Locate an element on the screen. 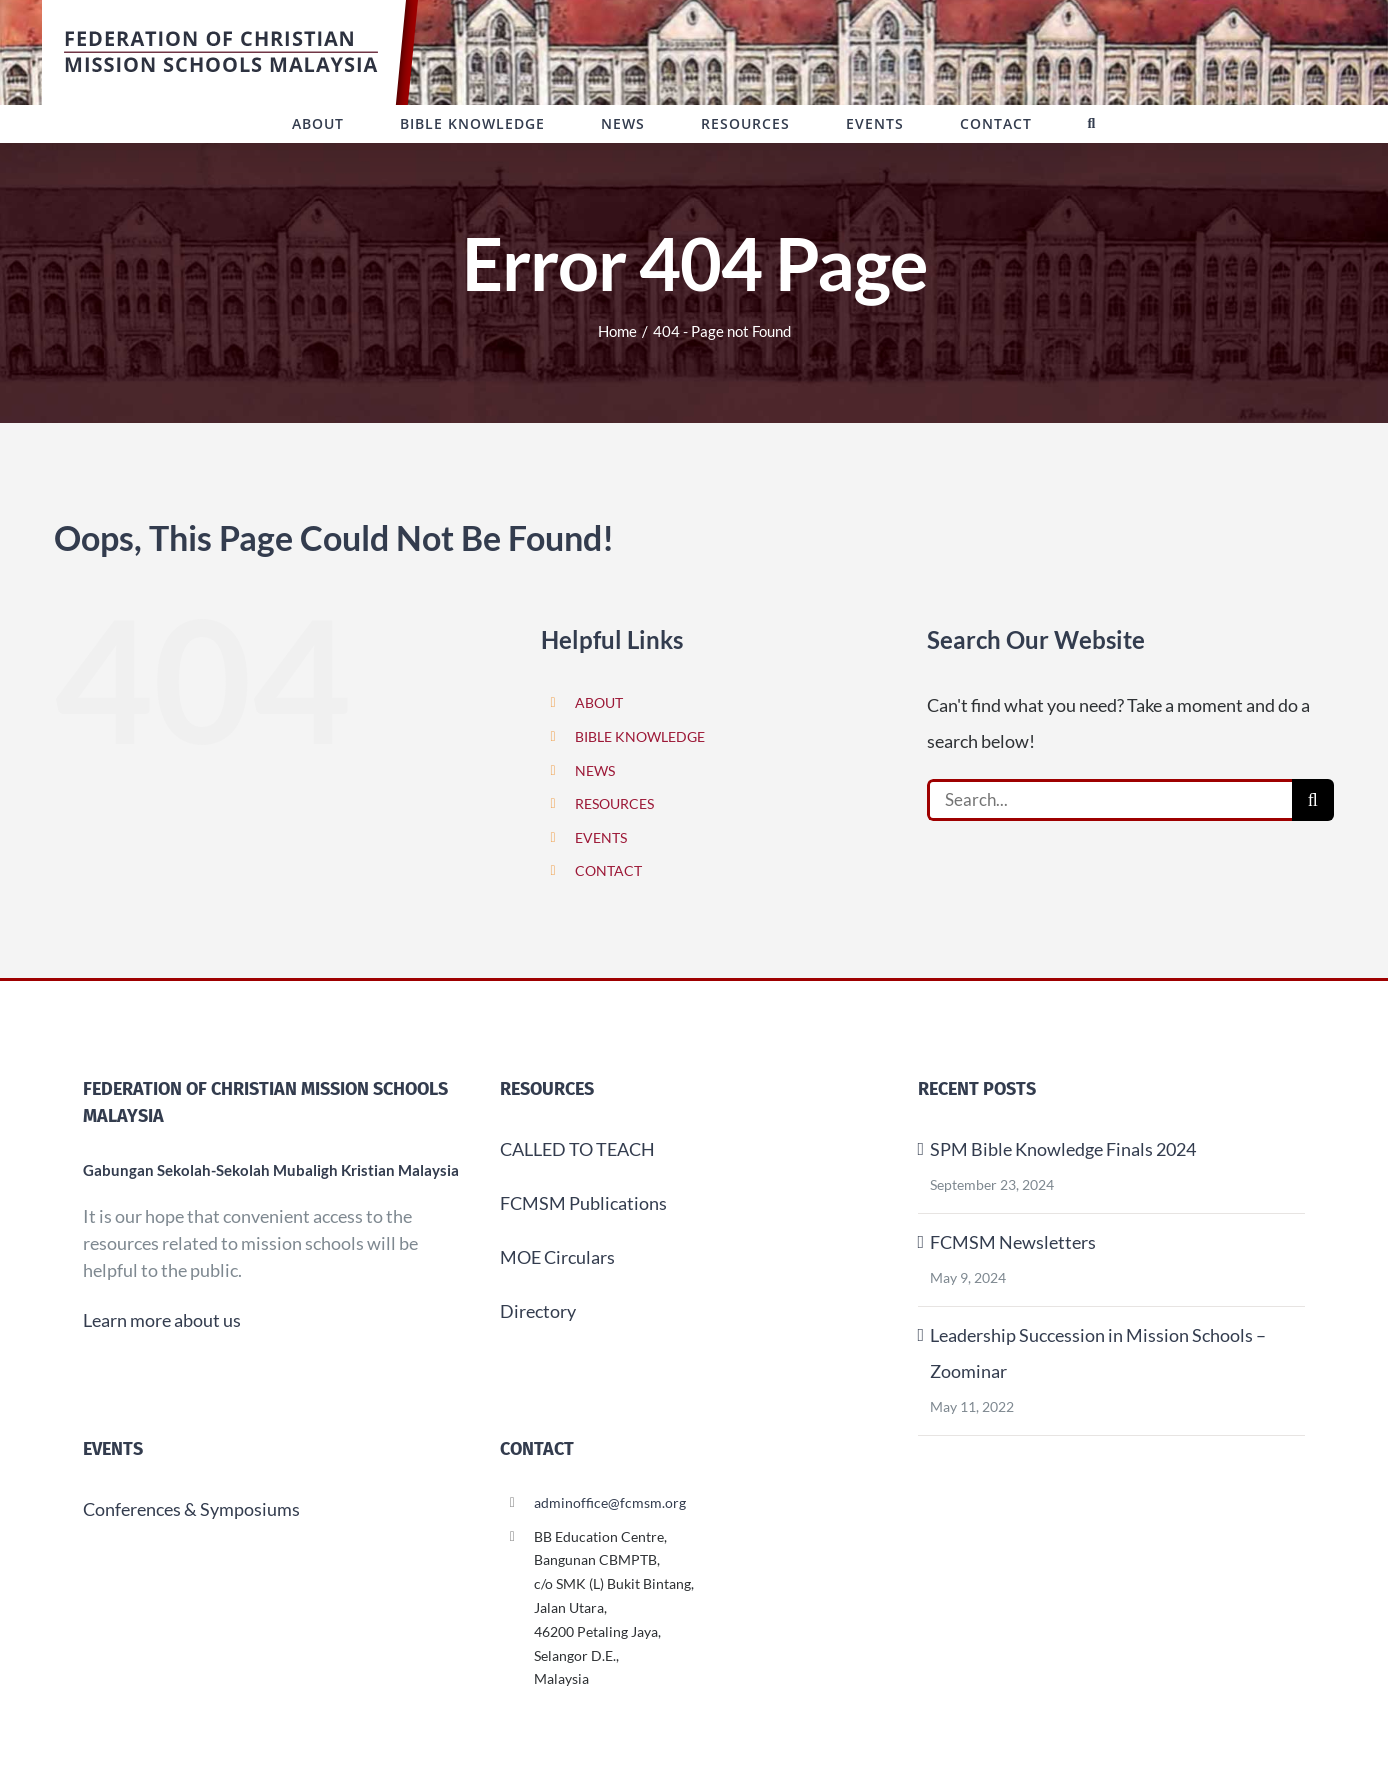  CALLED TO TEACH is located at coordinates (577, 1149).